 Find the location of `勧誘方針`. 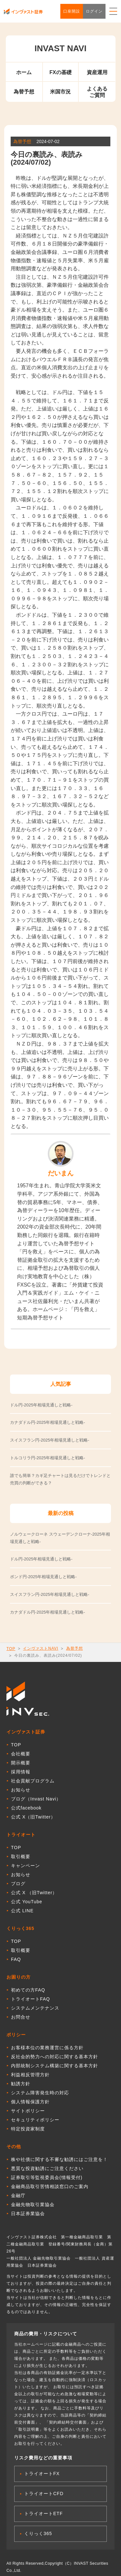

勧誘方針 is located at coordinates (20, 2083).